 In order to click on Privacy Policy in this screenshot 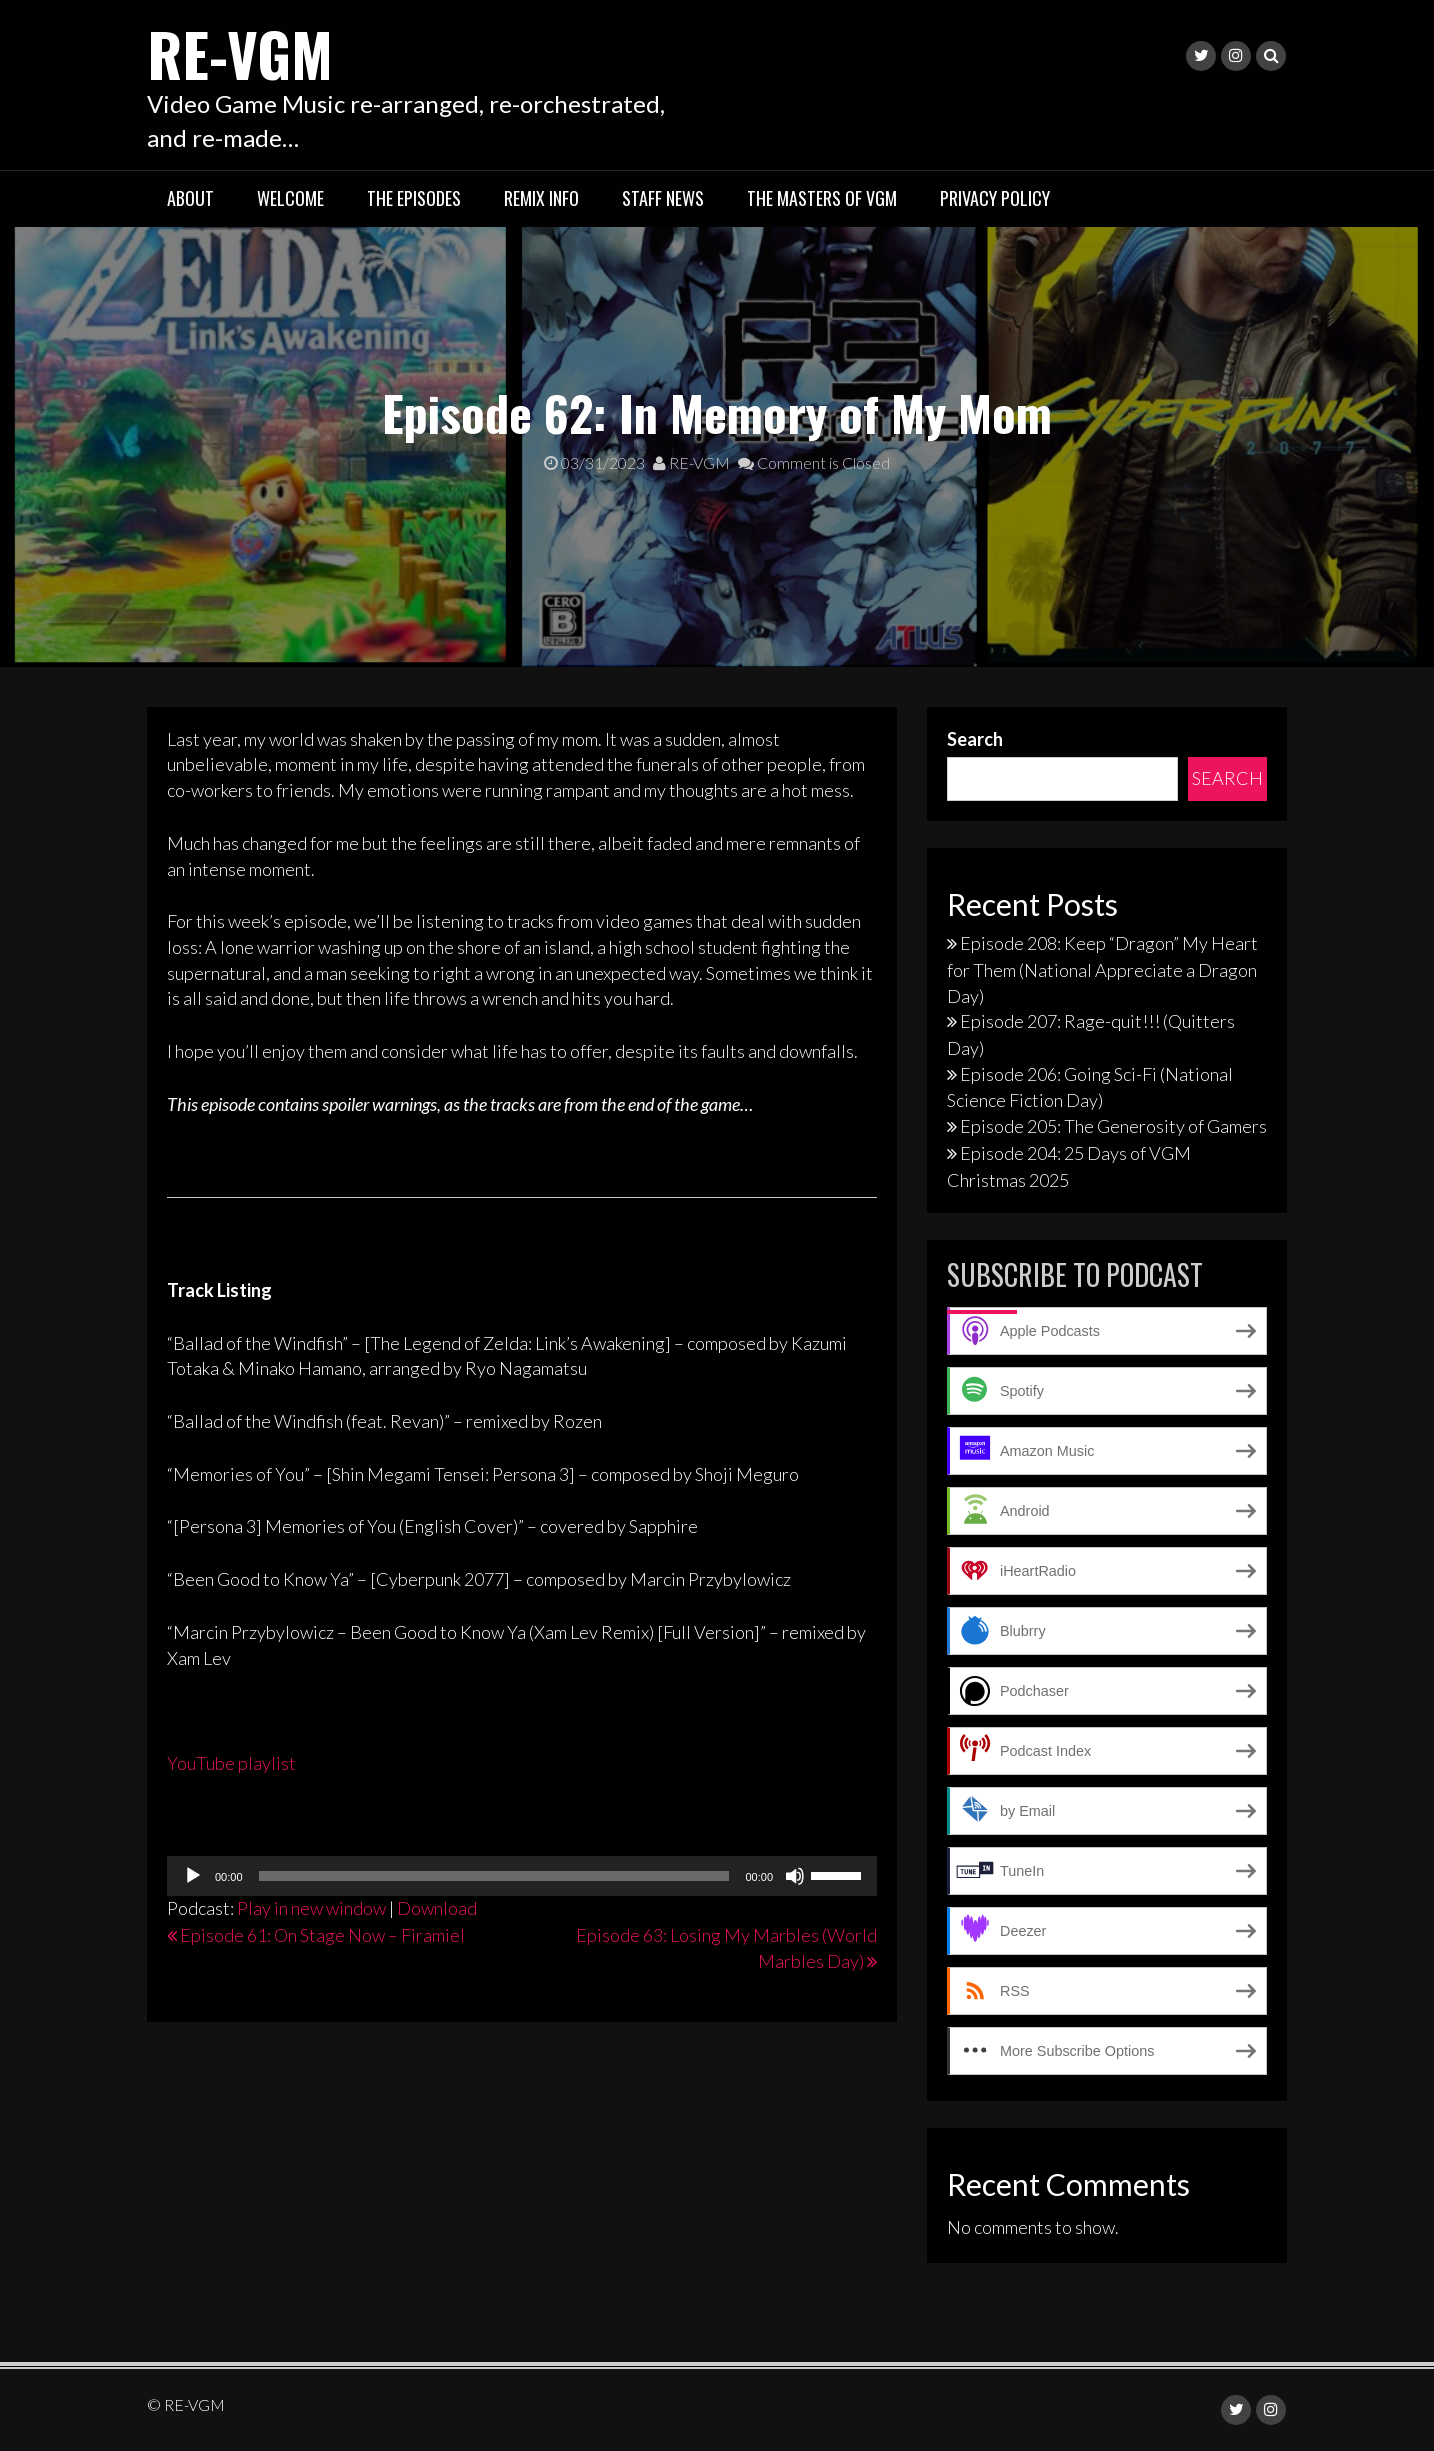, I will do `click(995, 198)`.